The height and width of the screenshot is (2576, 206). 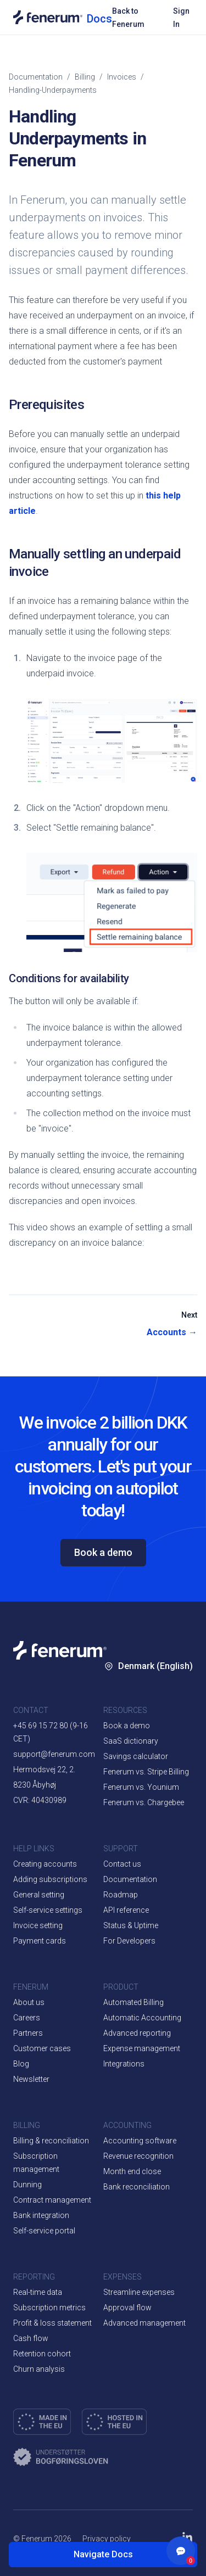 I want to click on CVR: 40430989, so click(x=39, y=1800).